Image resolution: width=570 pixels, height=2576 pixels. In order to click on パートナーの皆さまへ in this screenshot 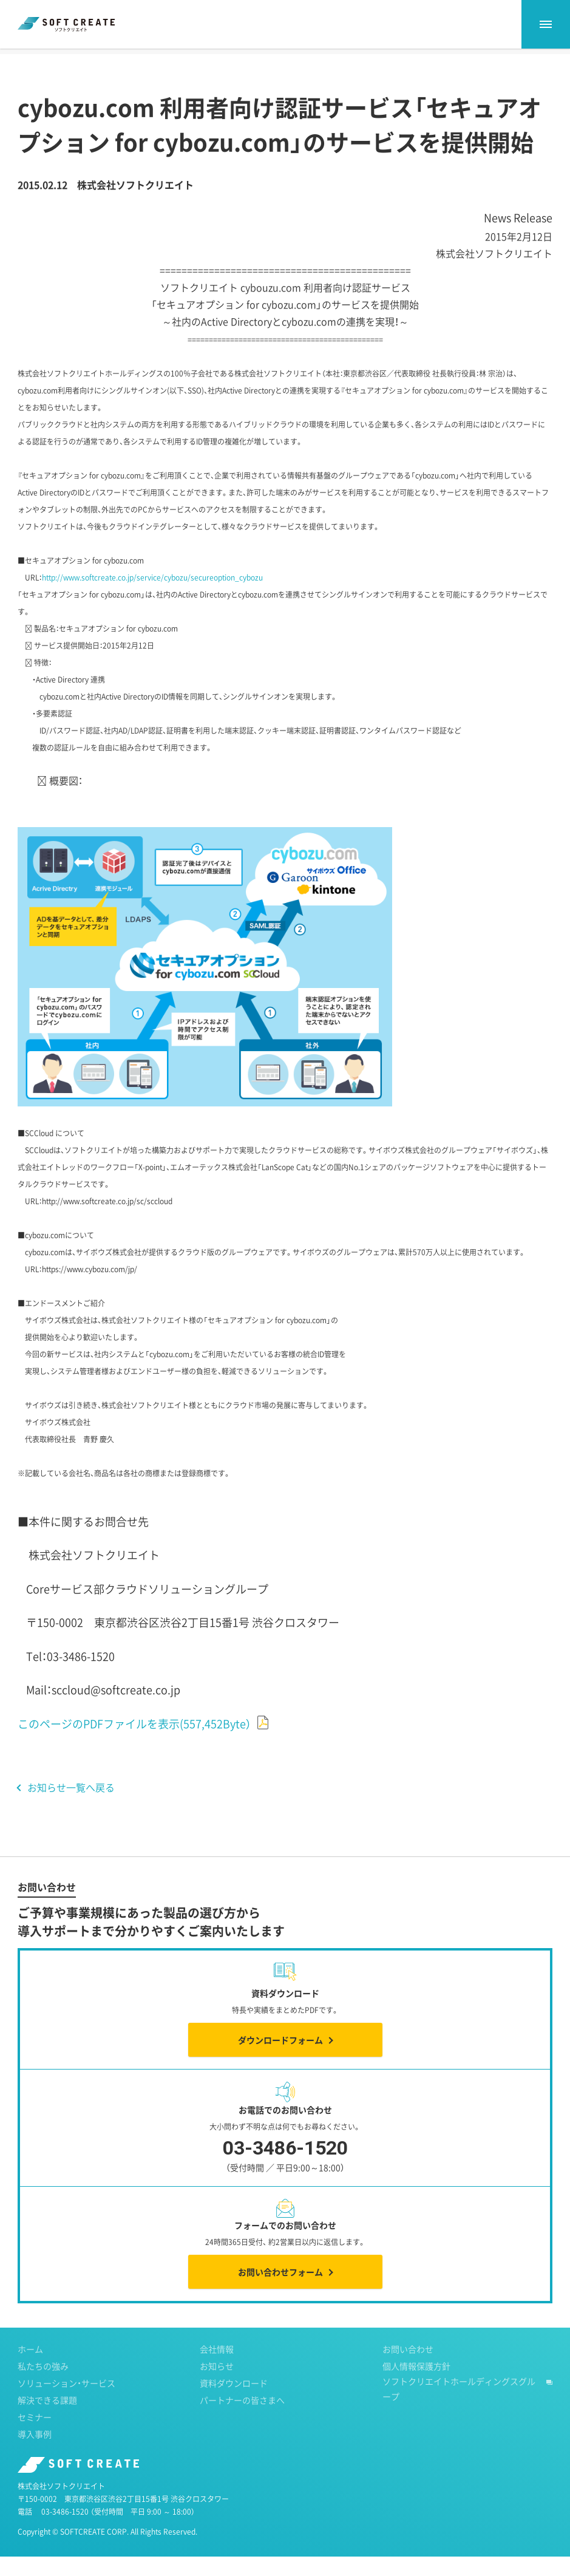, I will do `click(242, 2419)`.